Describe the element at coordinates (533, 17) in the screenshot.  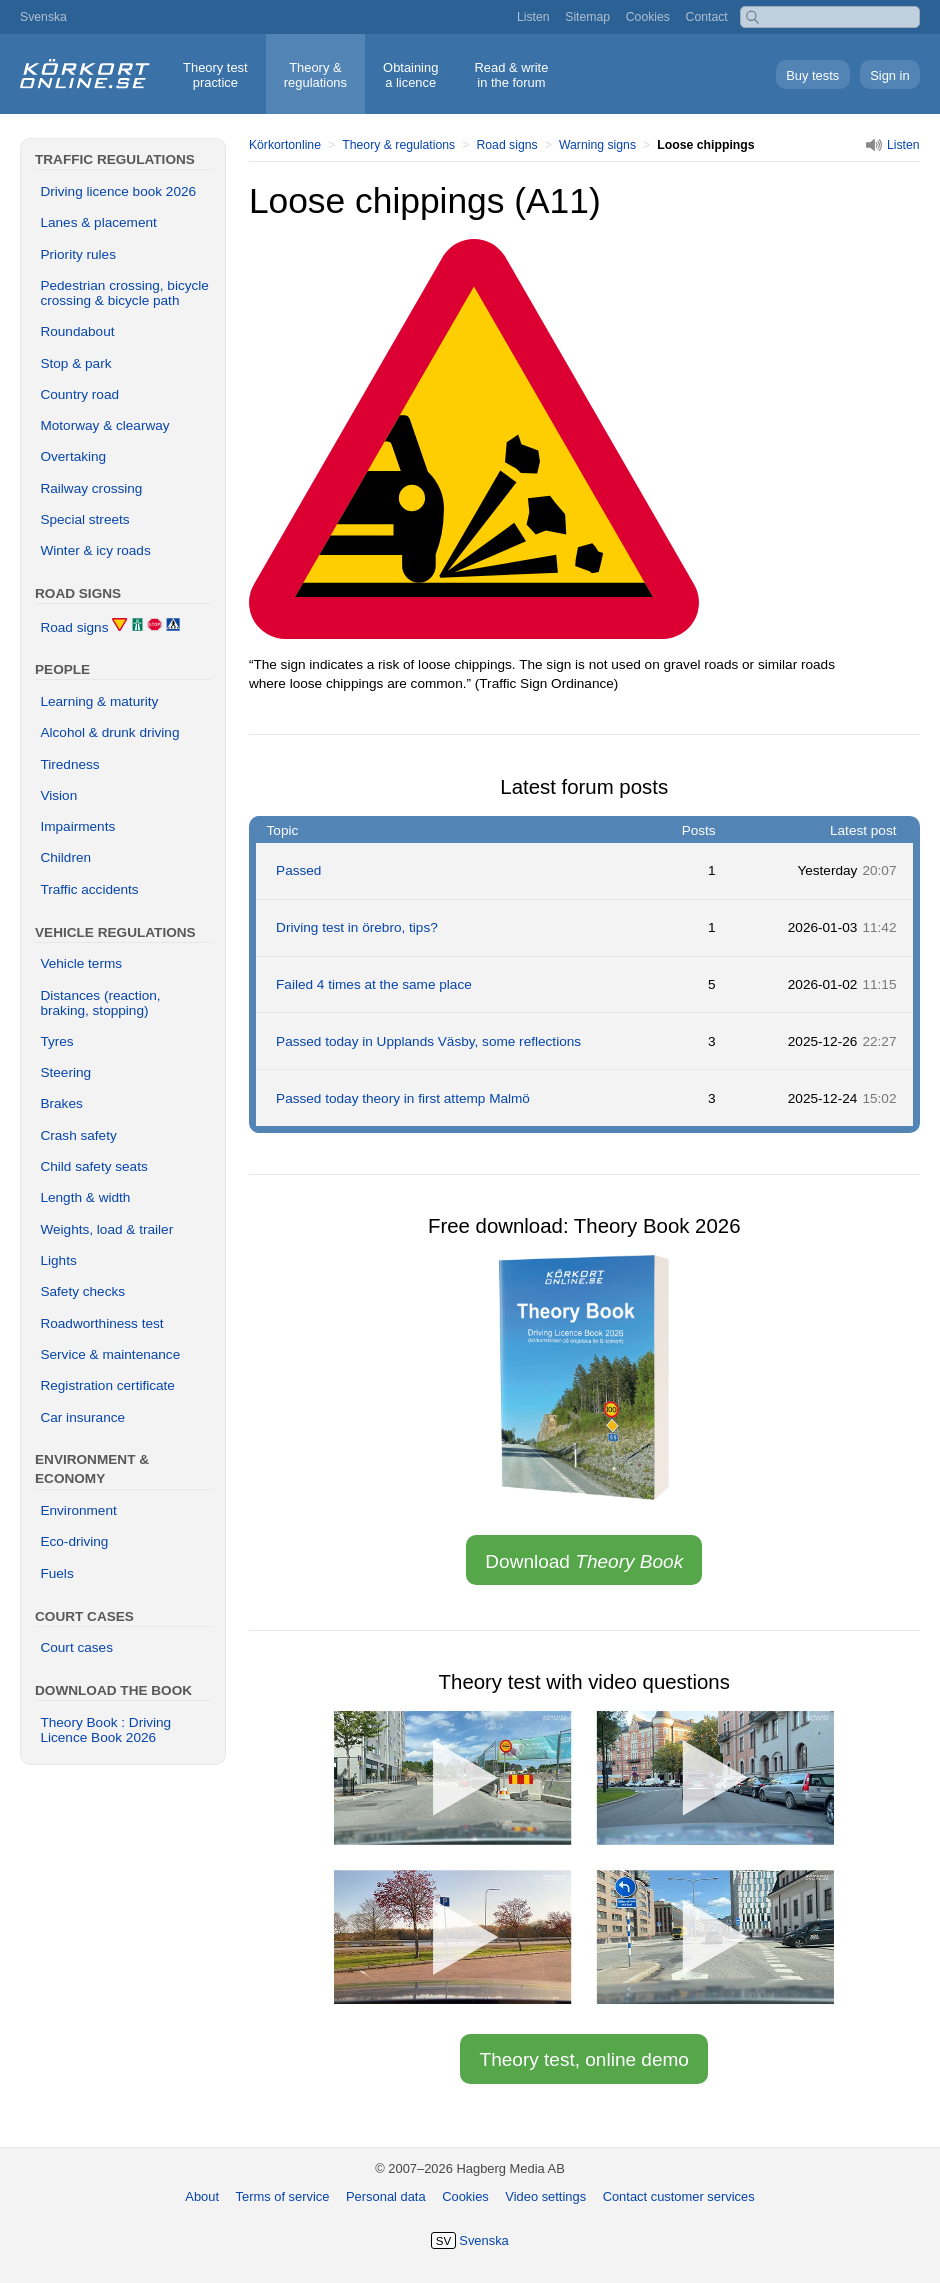
I see `Listen` at that location.